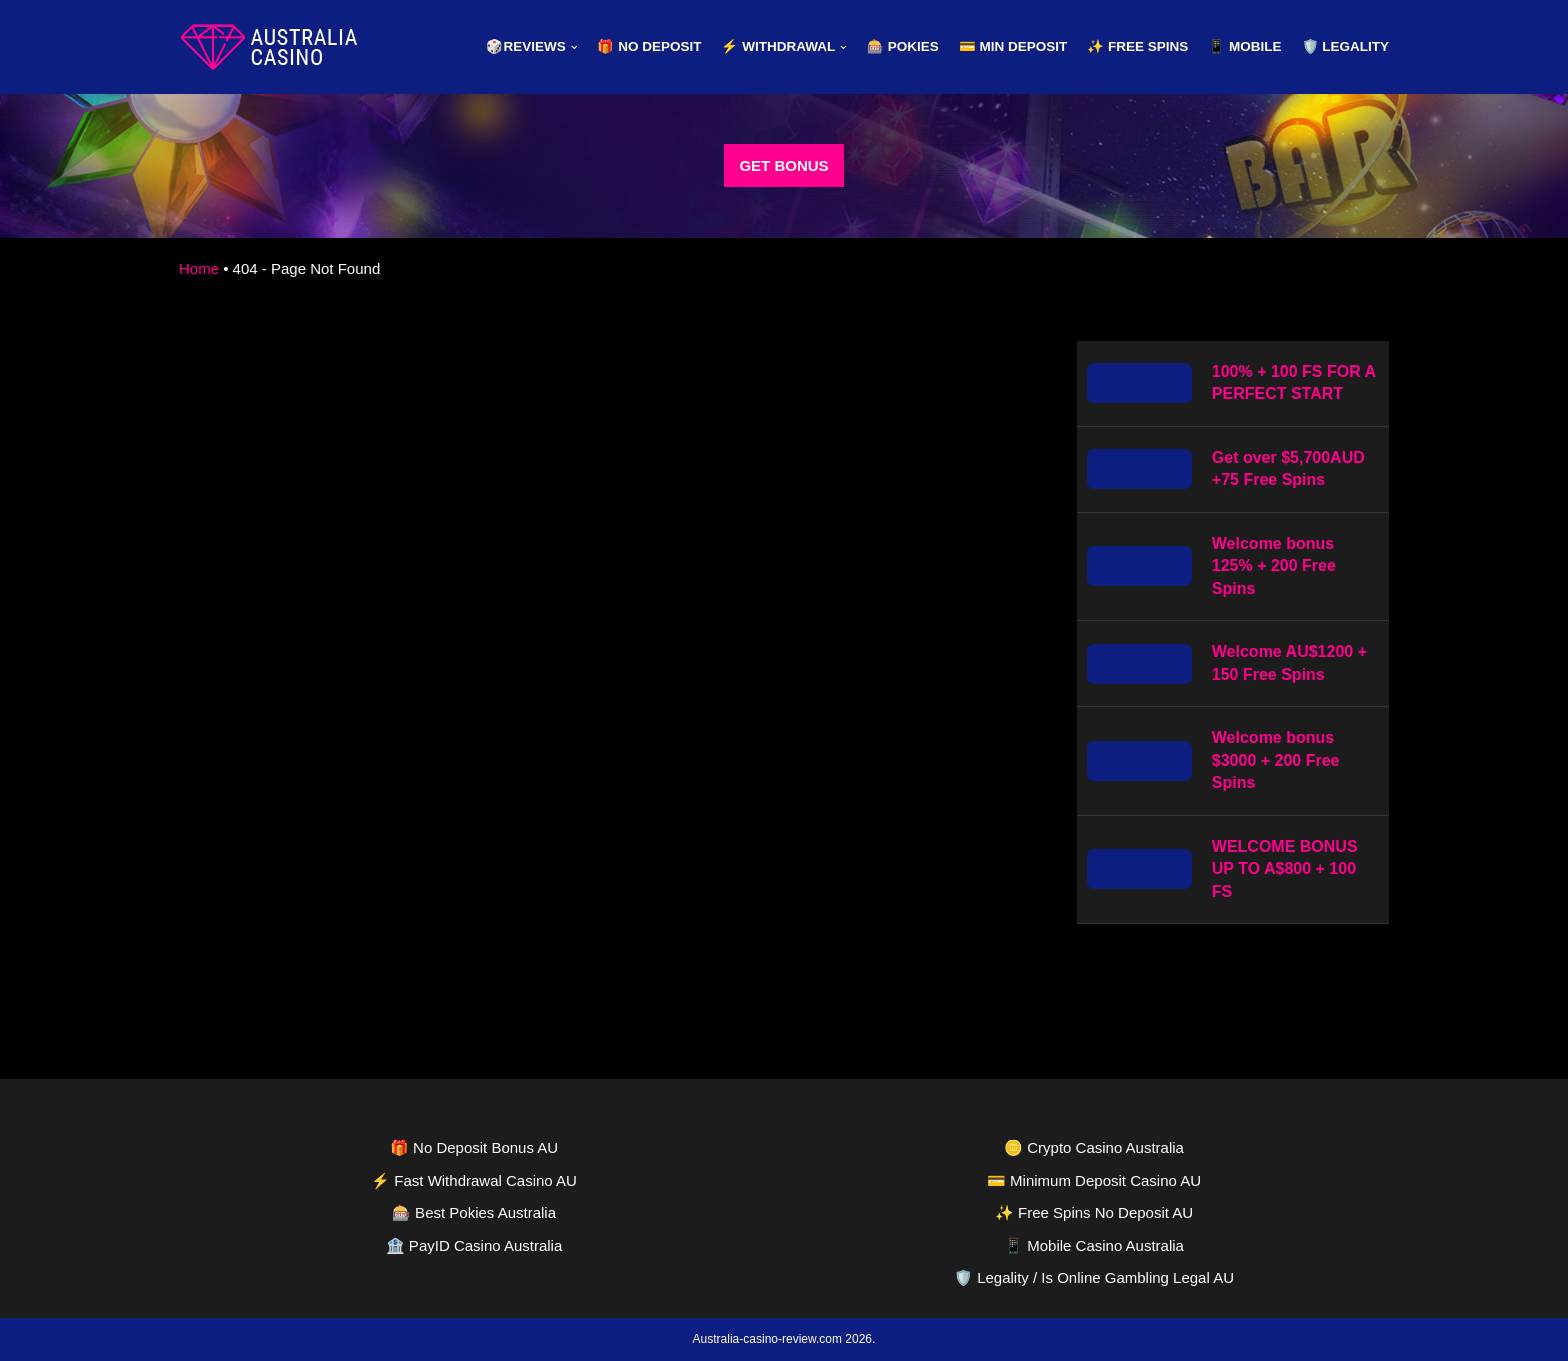  What do you see at coordinates (1094, 1147) in the screenshot?
I see `🪙 Crypto Casino Australia` at bounding box center [1094, 1147].